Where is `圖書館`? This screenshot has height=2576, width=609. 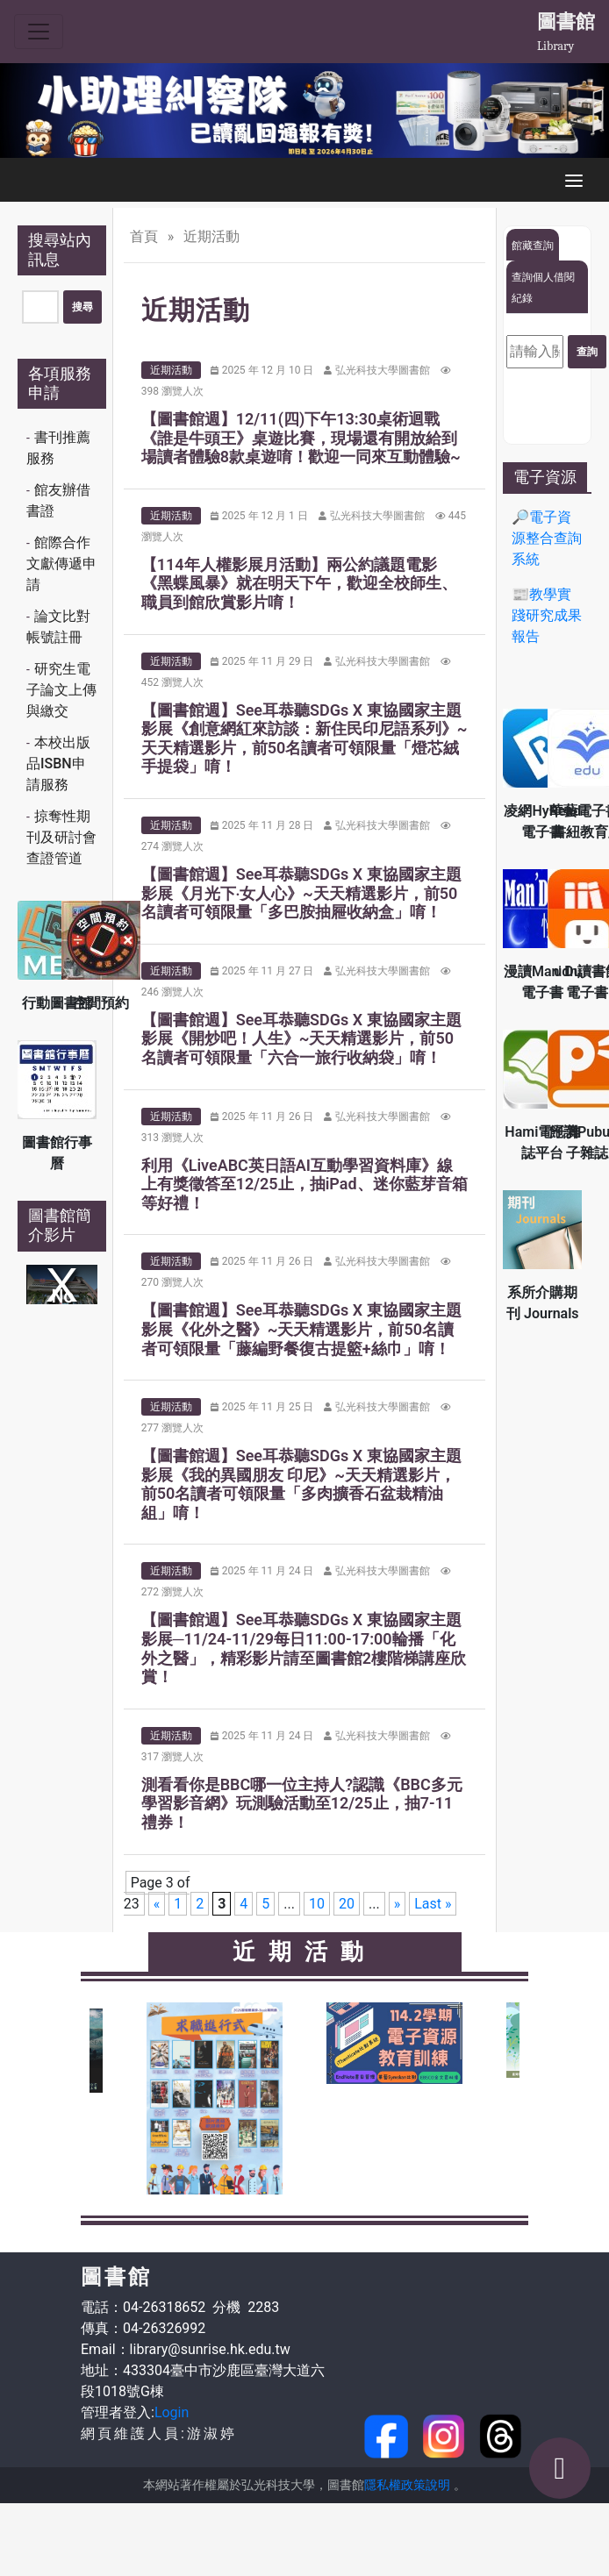 圖書館 is located at coordinates (566, 21).